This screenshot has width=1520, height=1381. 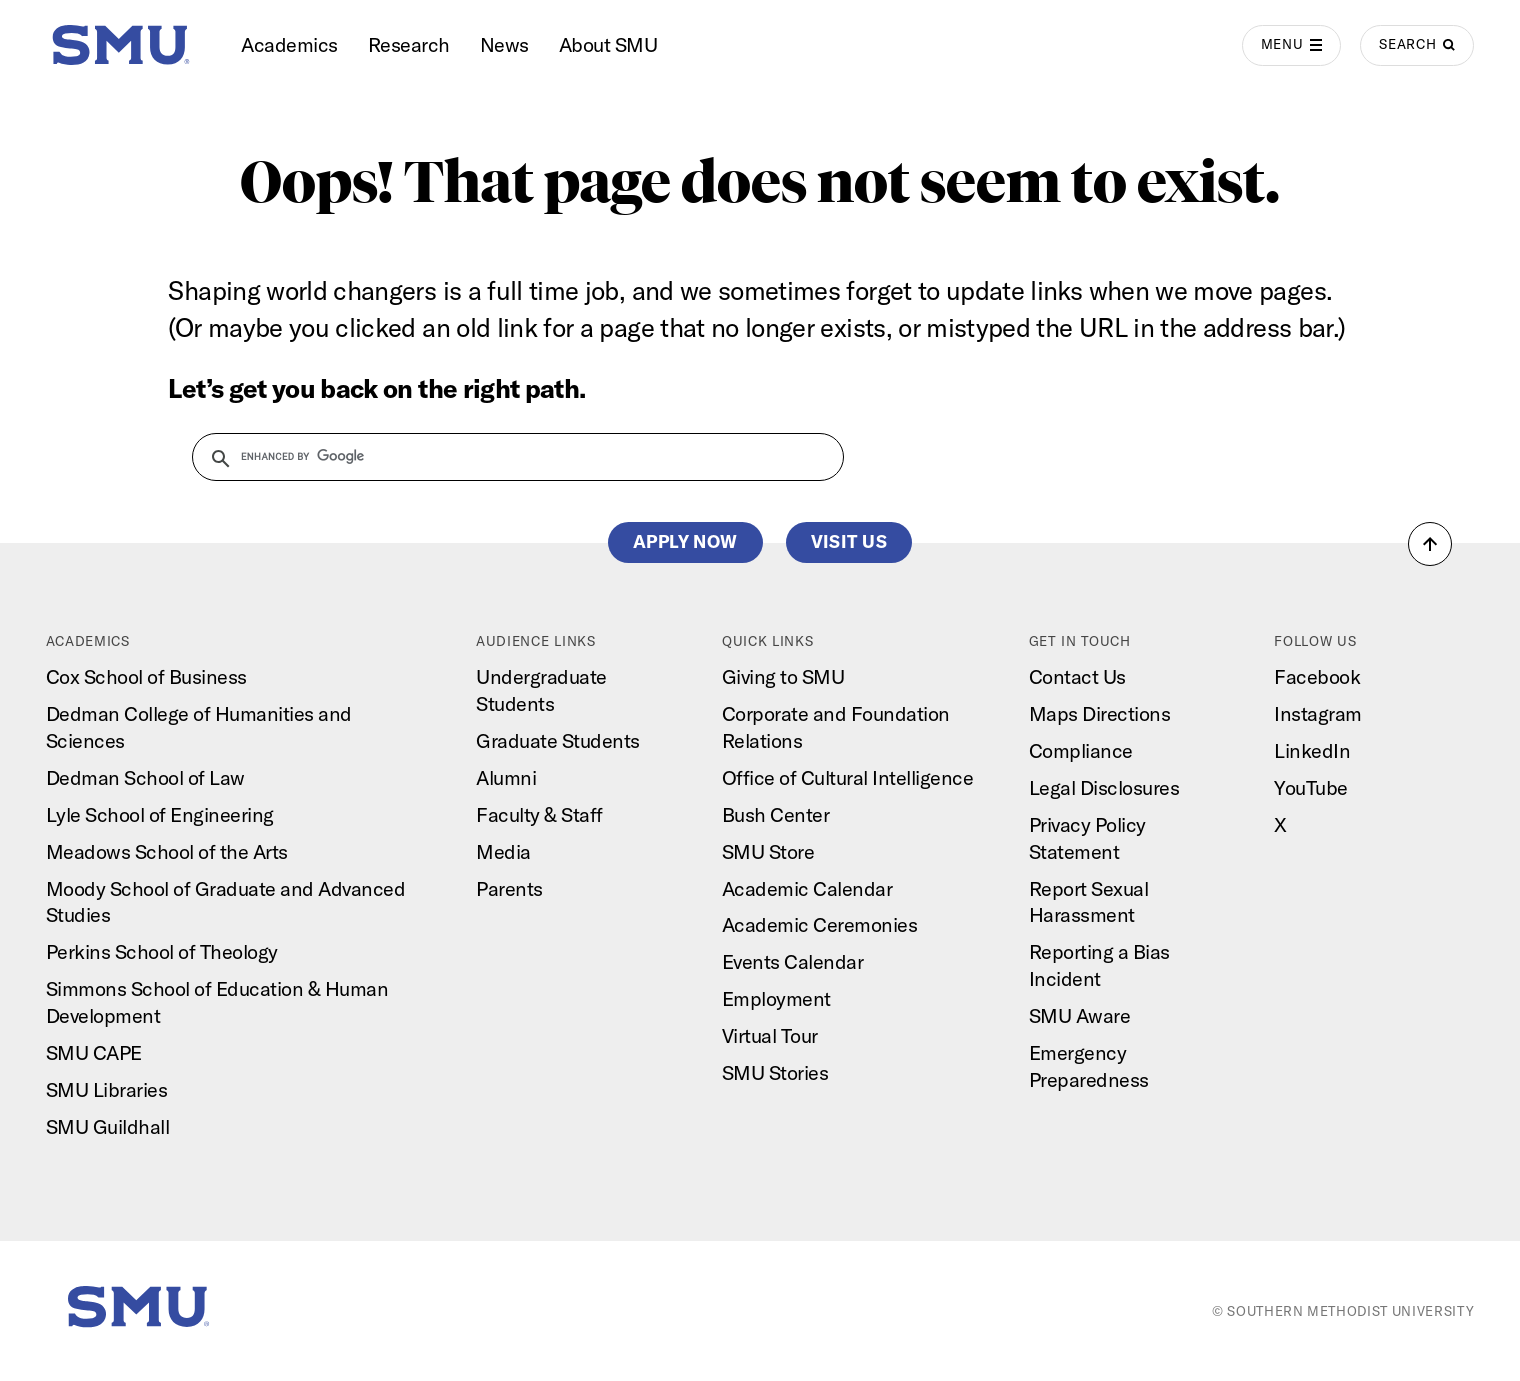 What do you see at coordinates (1317, 676) in the screenshot?
I see `Facebook` at bounding box center [1317, 676].